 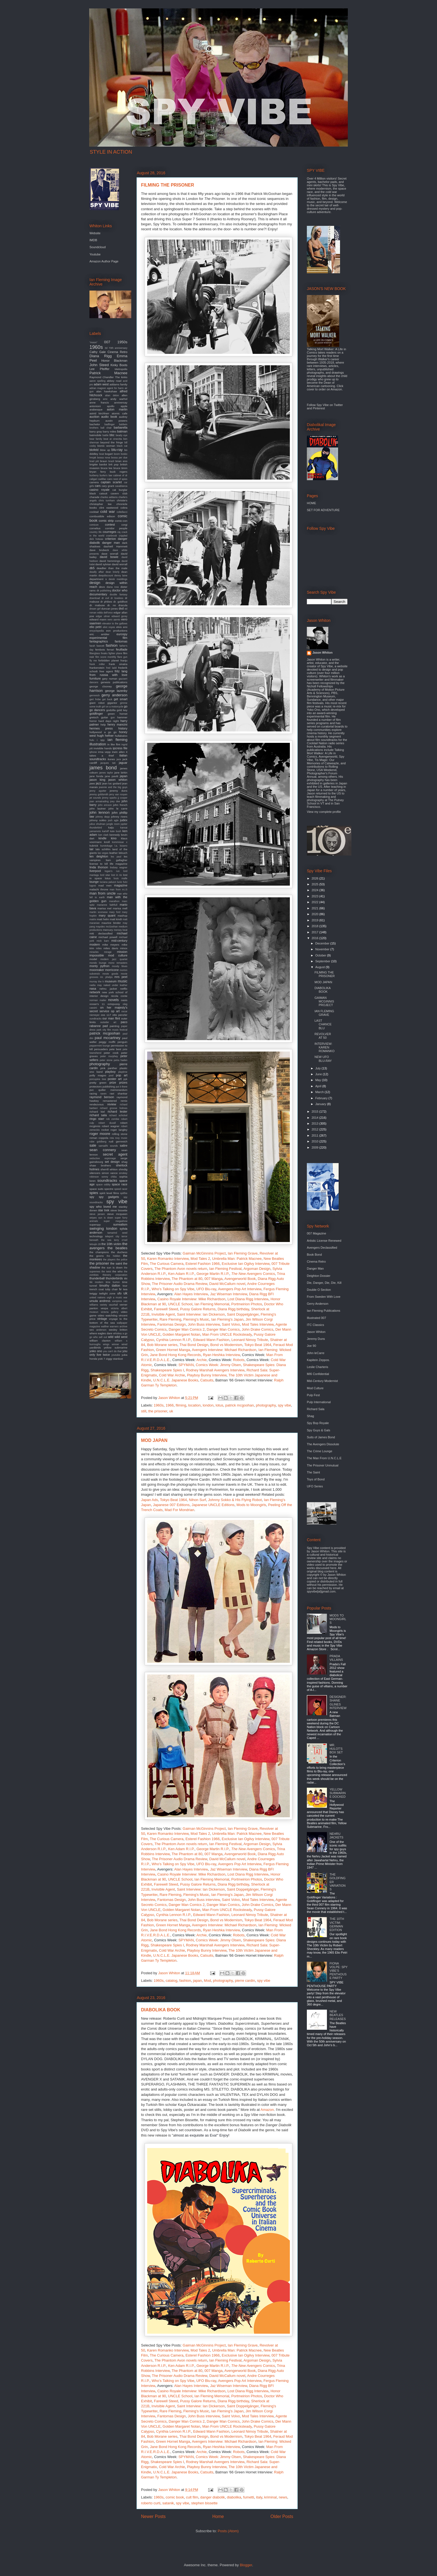 I want to click on comic book, so click(x=175, y=2497).